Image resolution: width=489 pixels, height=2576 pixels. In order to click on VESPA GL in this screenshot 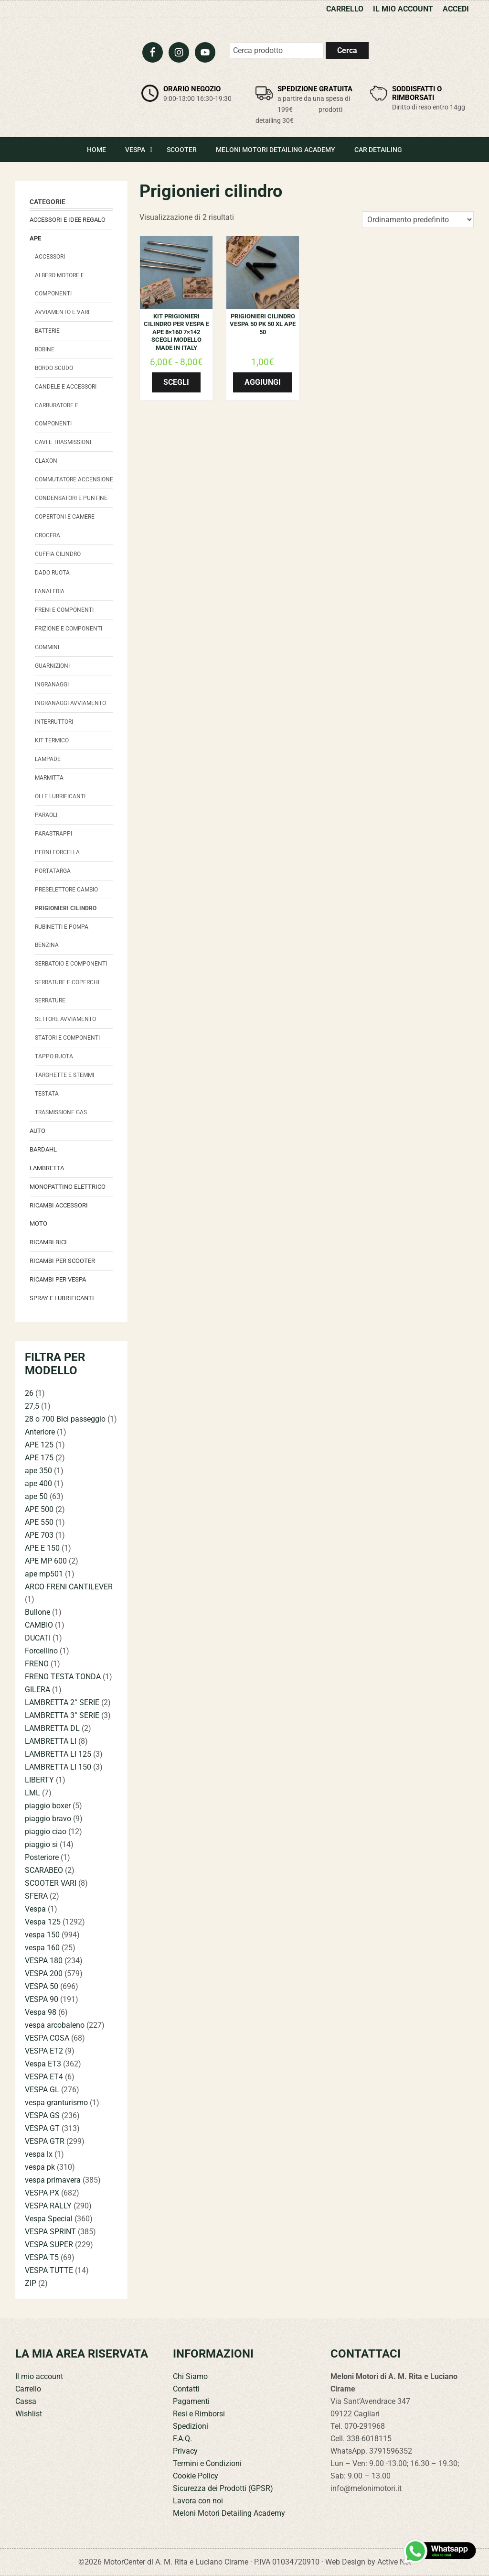, I will do `click(42, 2089)`.